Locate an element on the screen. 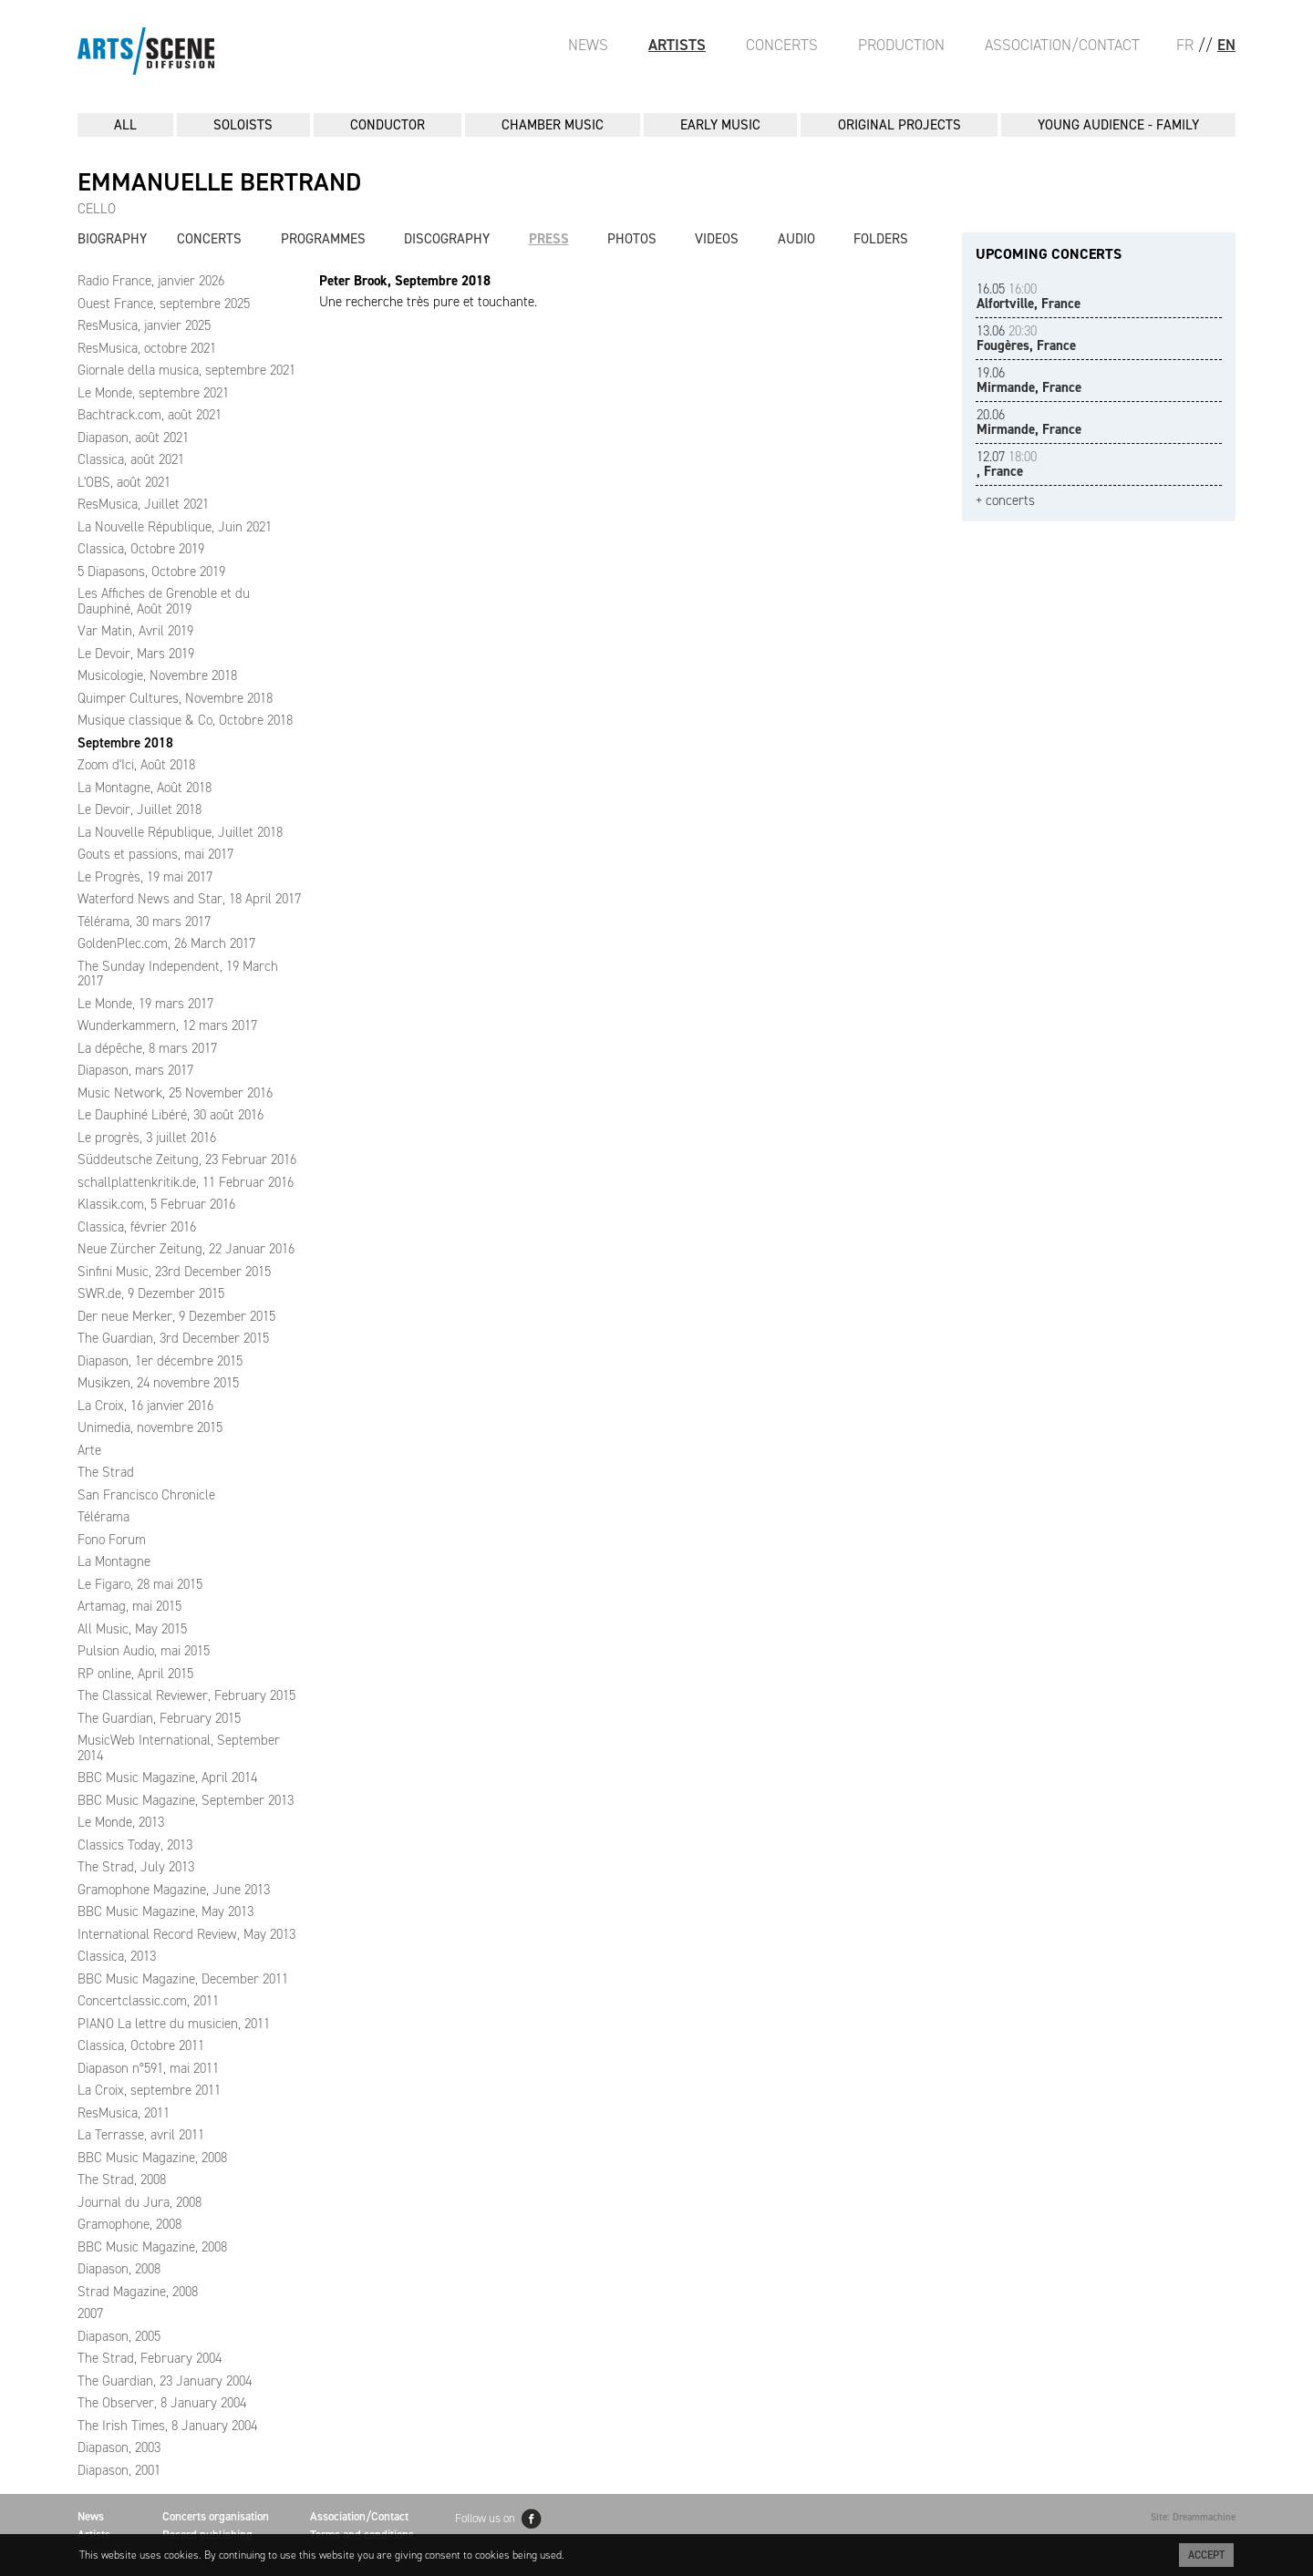 The width and height of the screenshot is (1313, 2576). Neue Zürcher Zeitung, 22 Januar 2016 is located at coordinates (186, 1249).